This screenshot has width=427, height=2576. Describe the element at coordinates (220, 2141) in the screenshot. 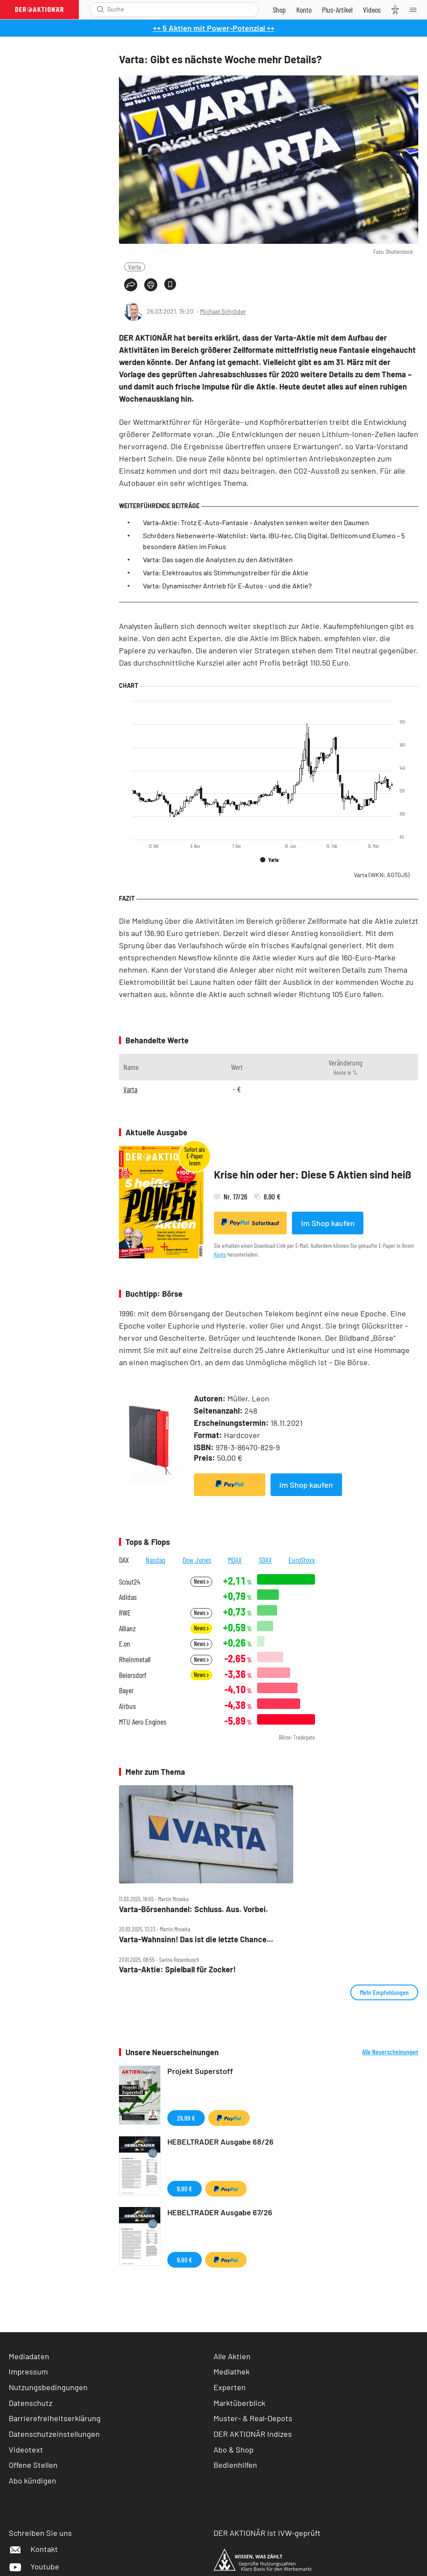

I see `HEBELTRADER Ausgabe 68/26` at that location.